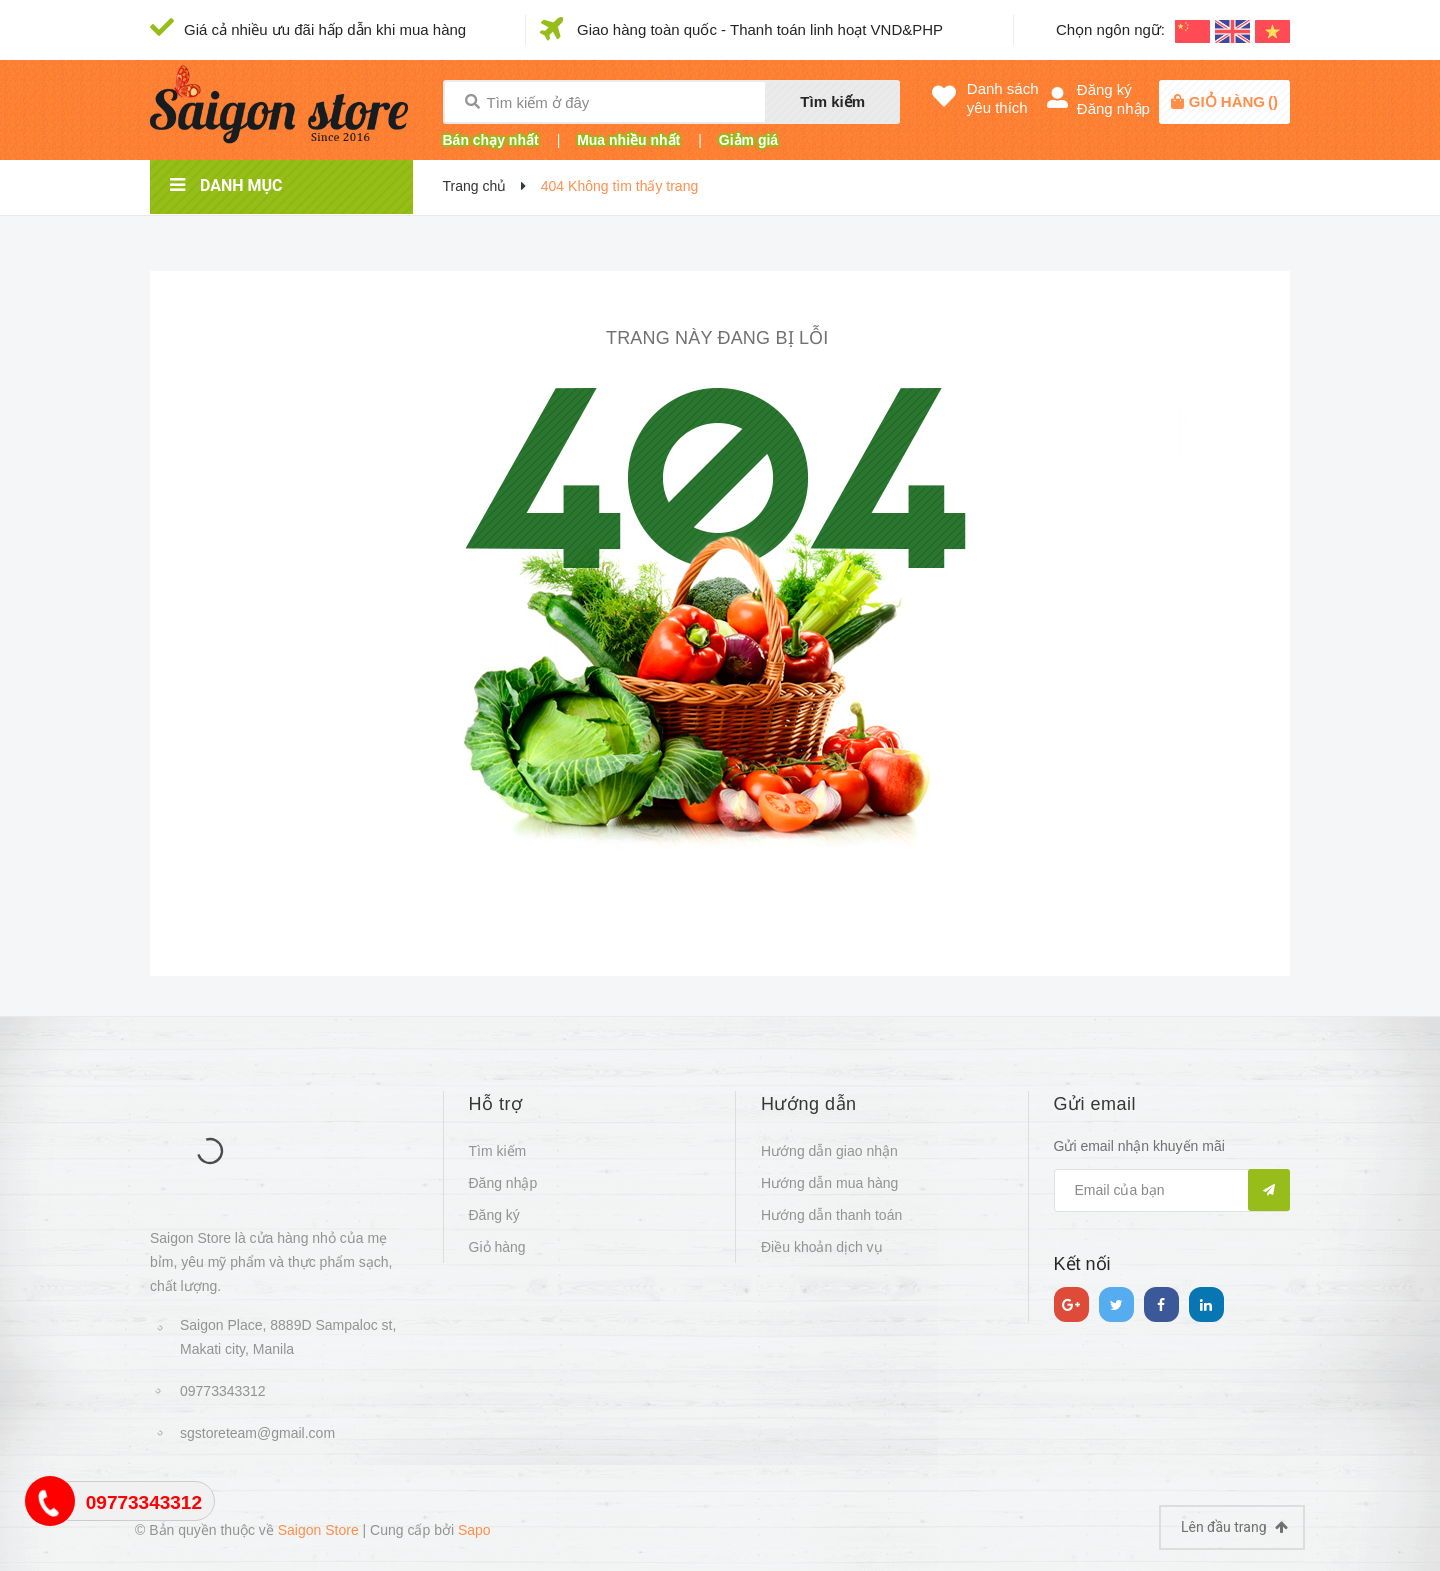 This screenshot has height=1571, width=1440. Describe the element at coordinates (497, 1247) in the screenshot. I see `Giỏ hàng` at that location.